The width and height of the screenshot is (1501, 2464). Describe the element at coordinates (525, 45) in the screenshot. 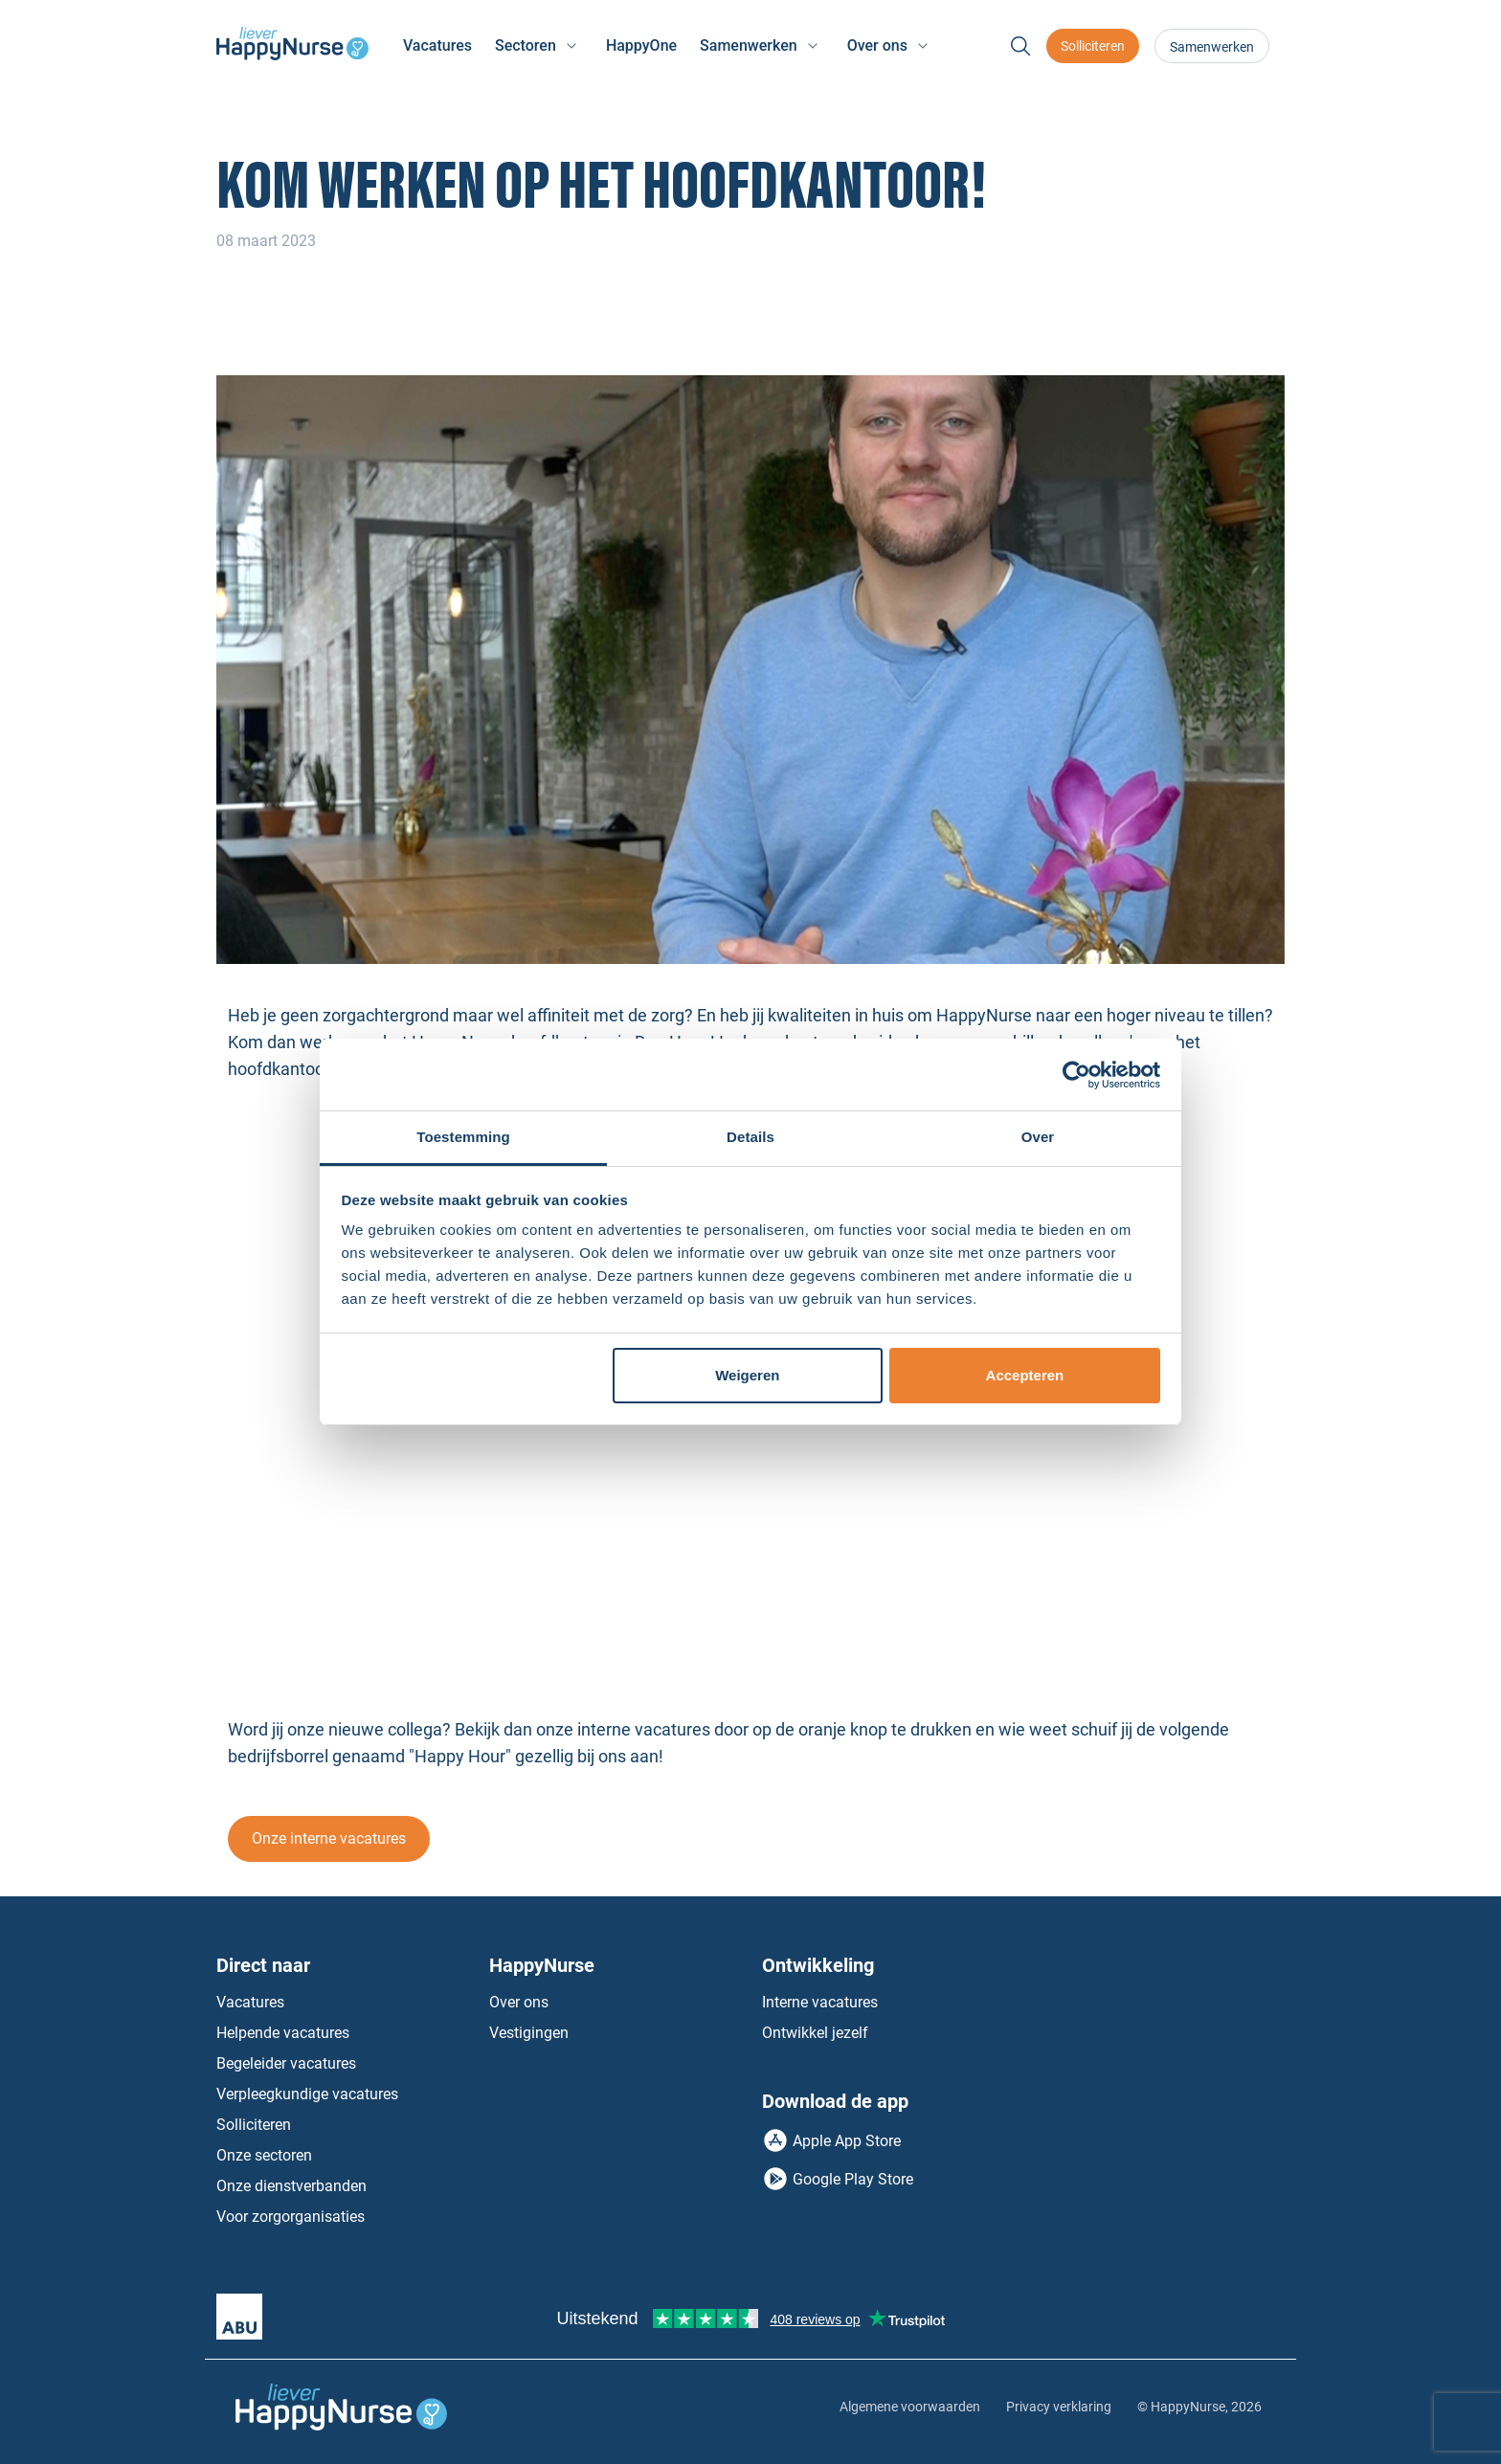

I see `Sectoren [button]` at that location.